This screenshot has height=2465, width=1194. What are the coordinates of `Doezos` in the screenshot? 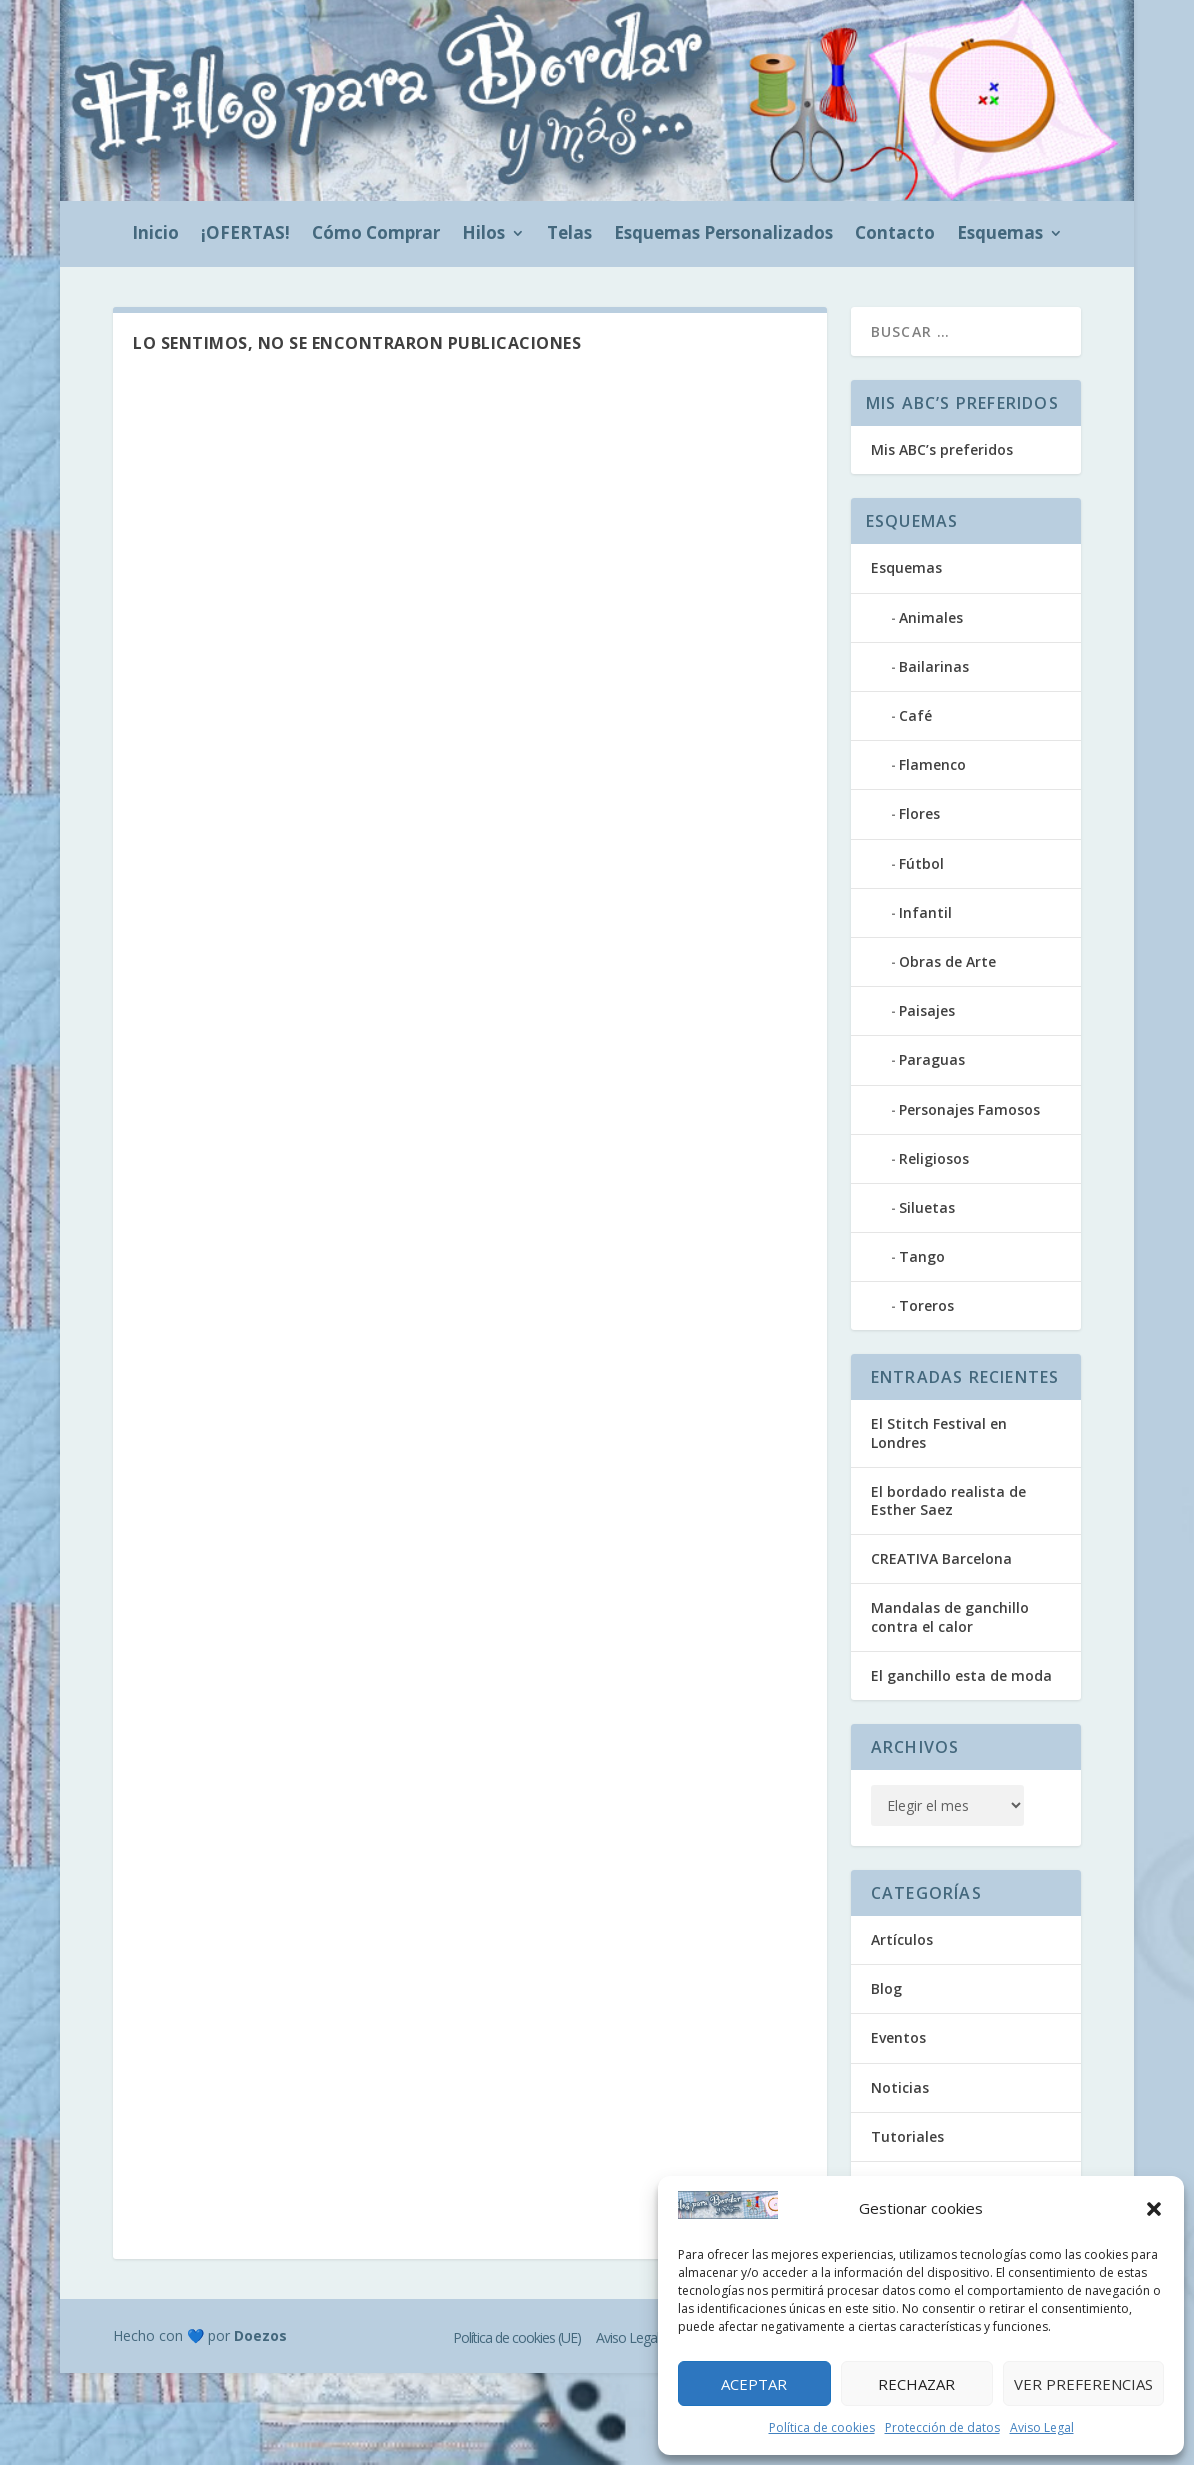 It's located at (260, 2335).